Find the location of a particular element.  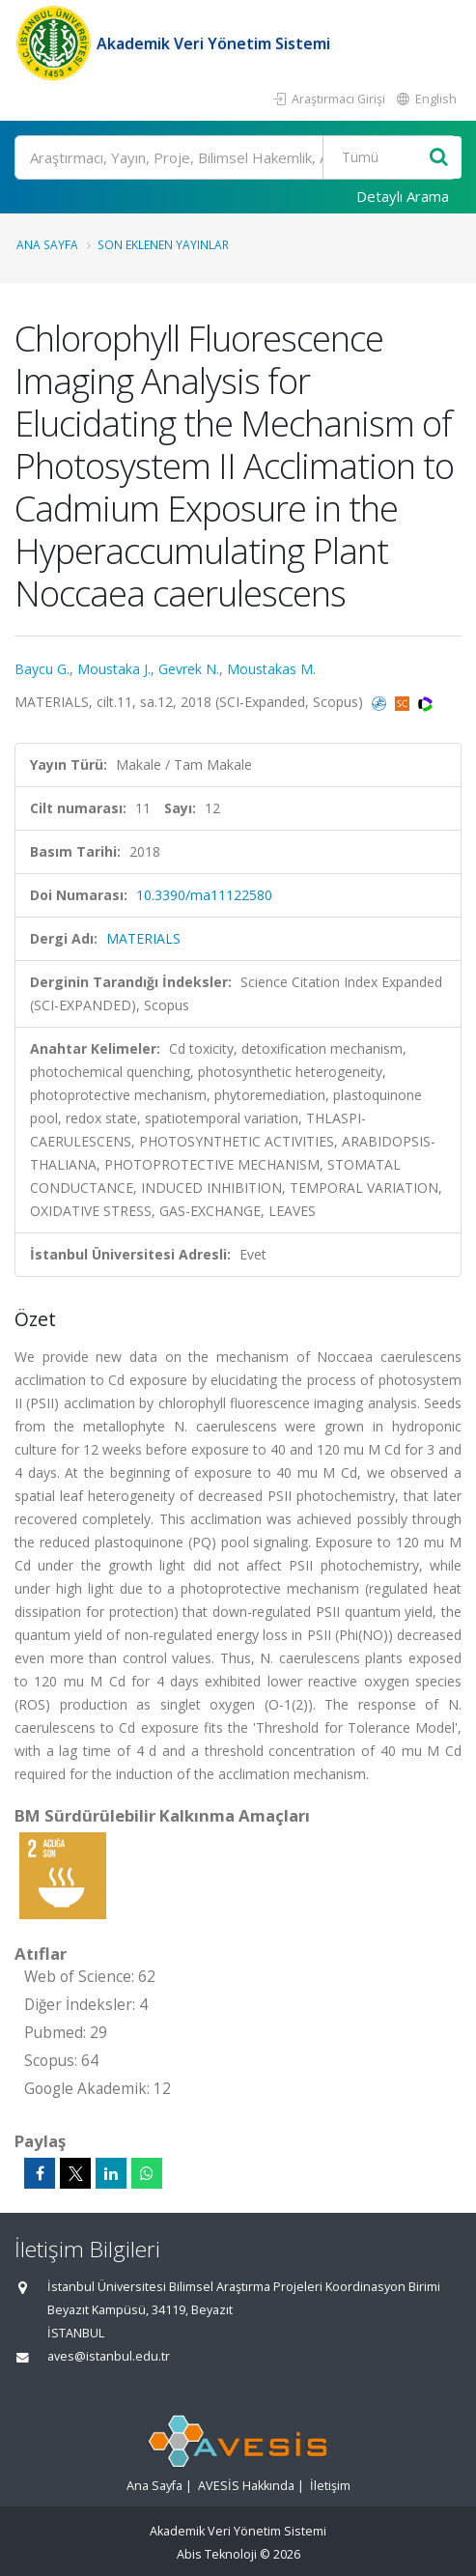

Baycu G. is located at coordinates (42, 669).